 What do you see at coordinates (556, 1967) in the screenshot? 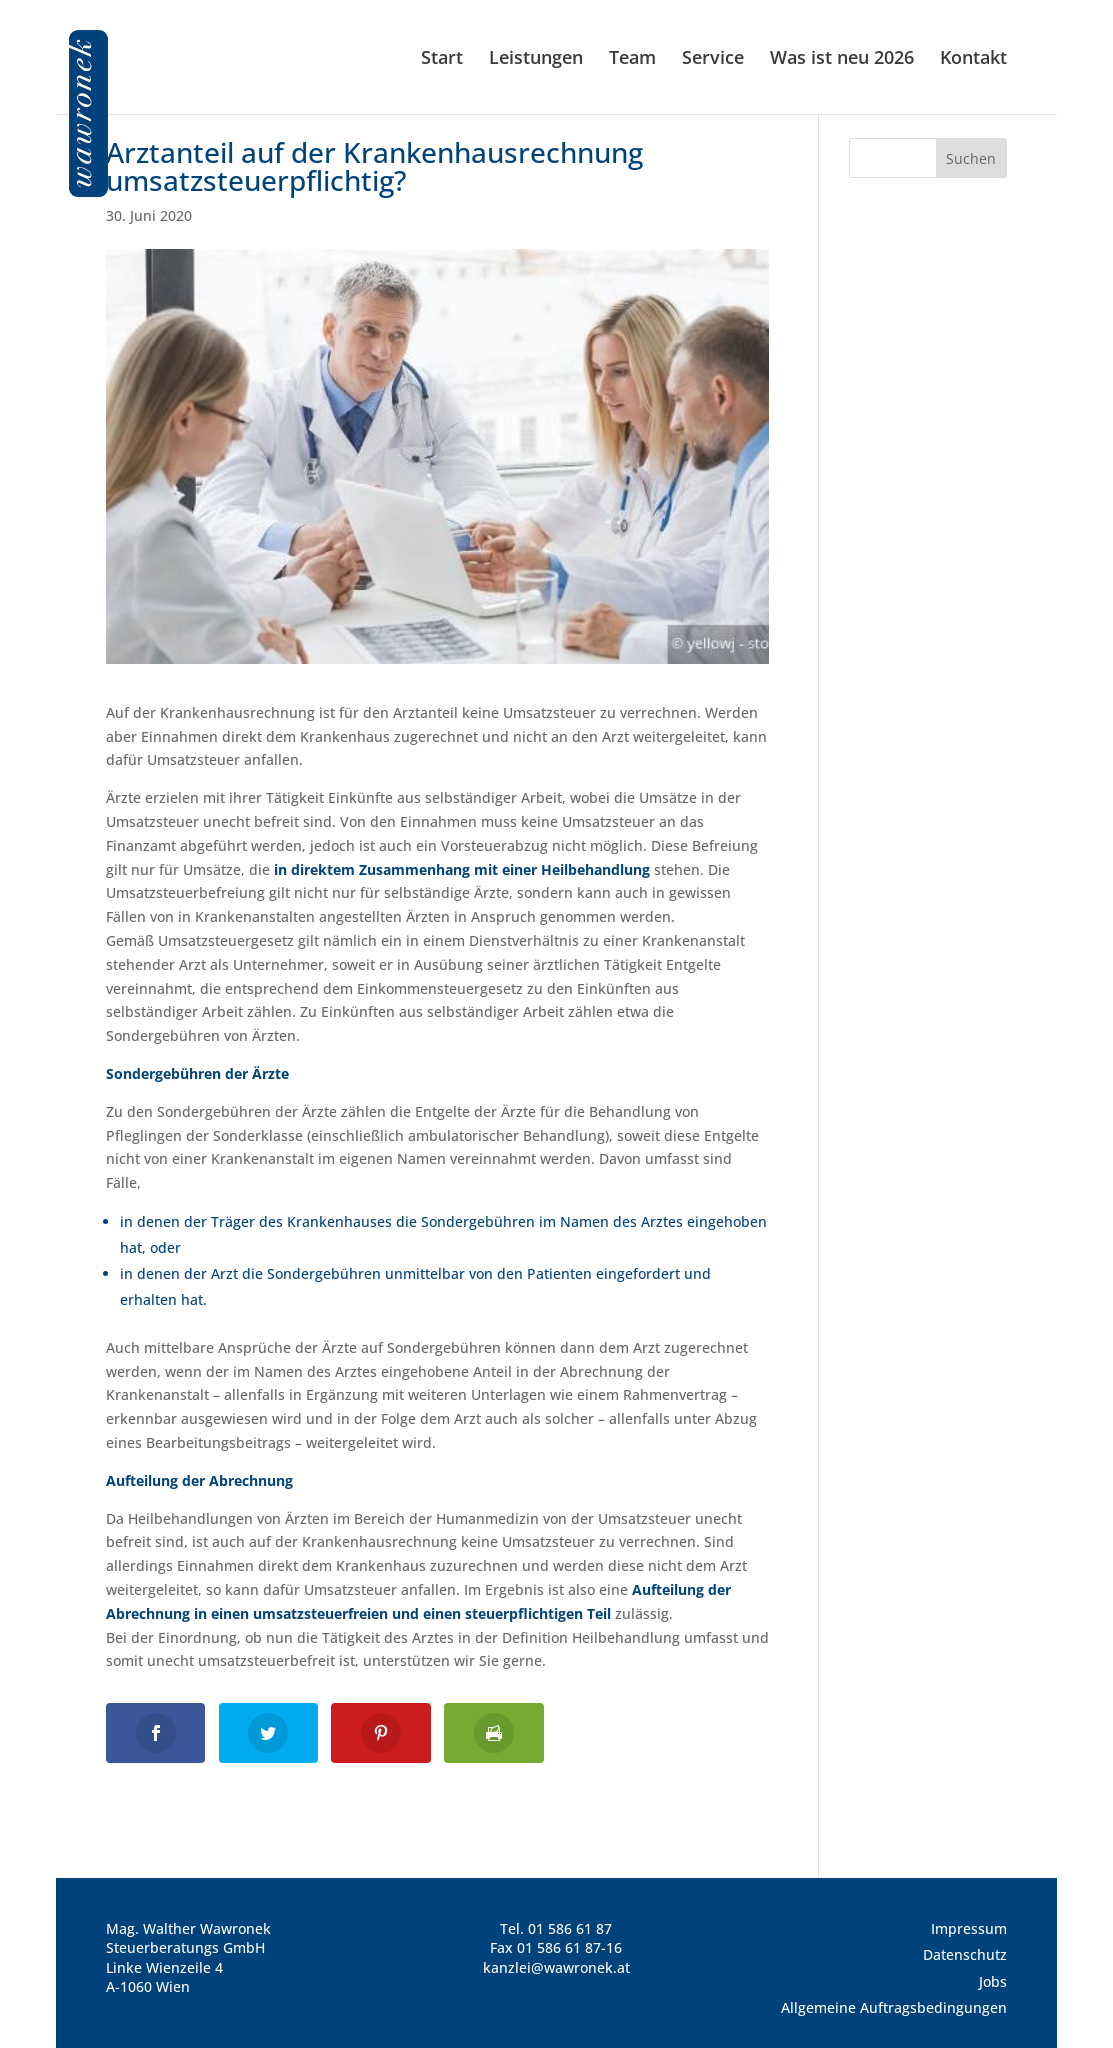
I see `kanzlei@wawronek.at` at bounding box center [556, 1967].